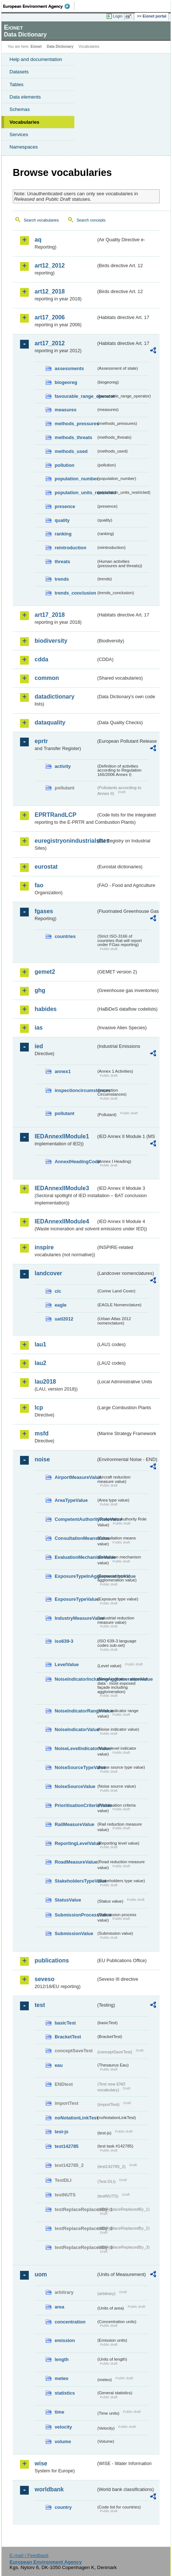 The height and width of the screenshot is (2576, 172). I want to click on NoiseLevelIndicatorValue, so click(75, 1748).